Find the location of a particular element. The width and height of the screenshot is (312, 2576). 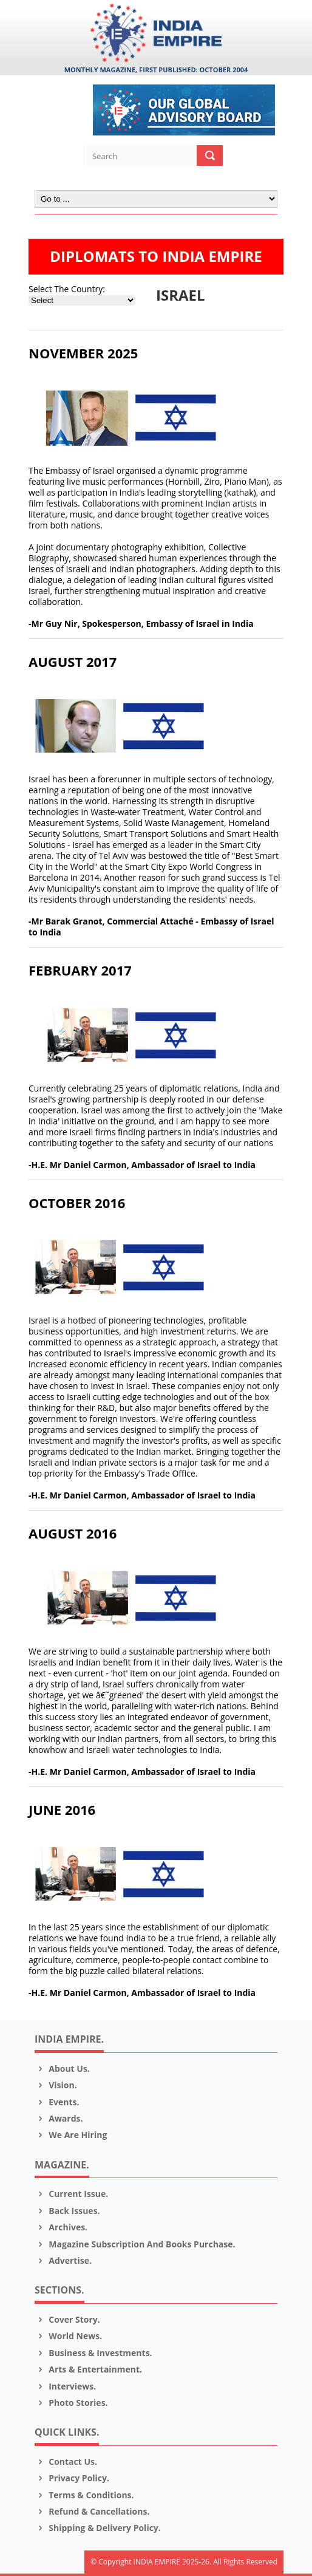

Arts & Entertainment. is located at coordinates (88, 2369).